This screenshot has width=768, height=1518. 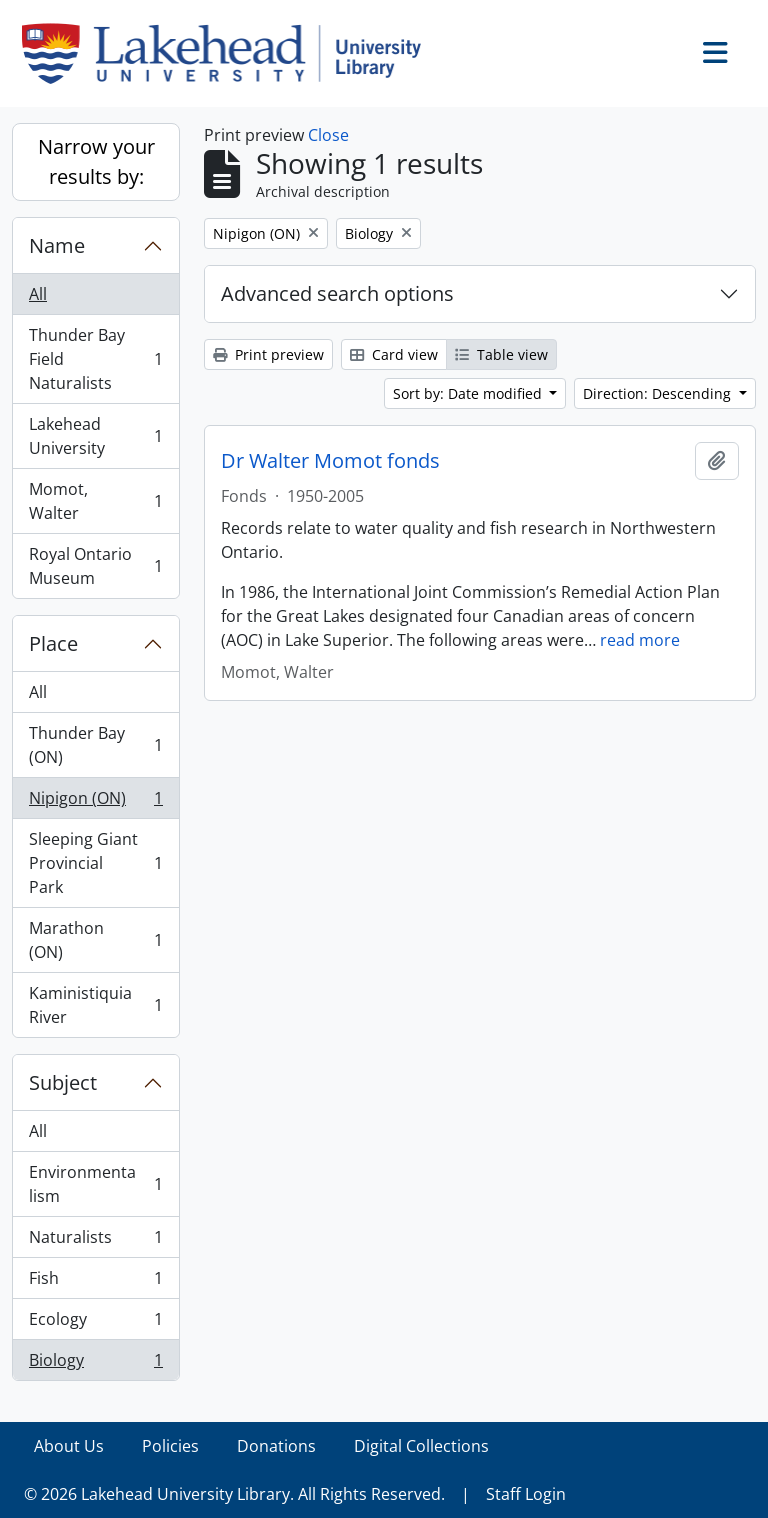 What do you see at coordinates (95, 359) in the screenshot?
I see `Thunder Bay Field Naturalists` at bounding box center [95, 359].